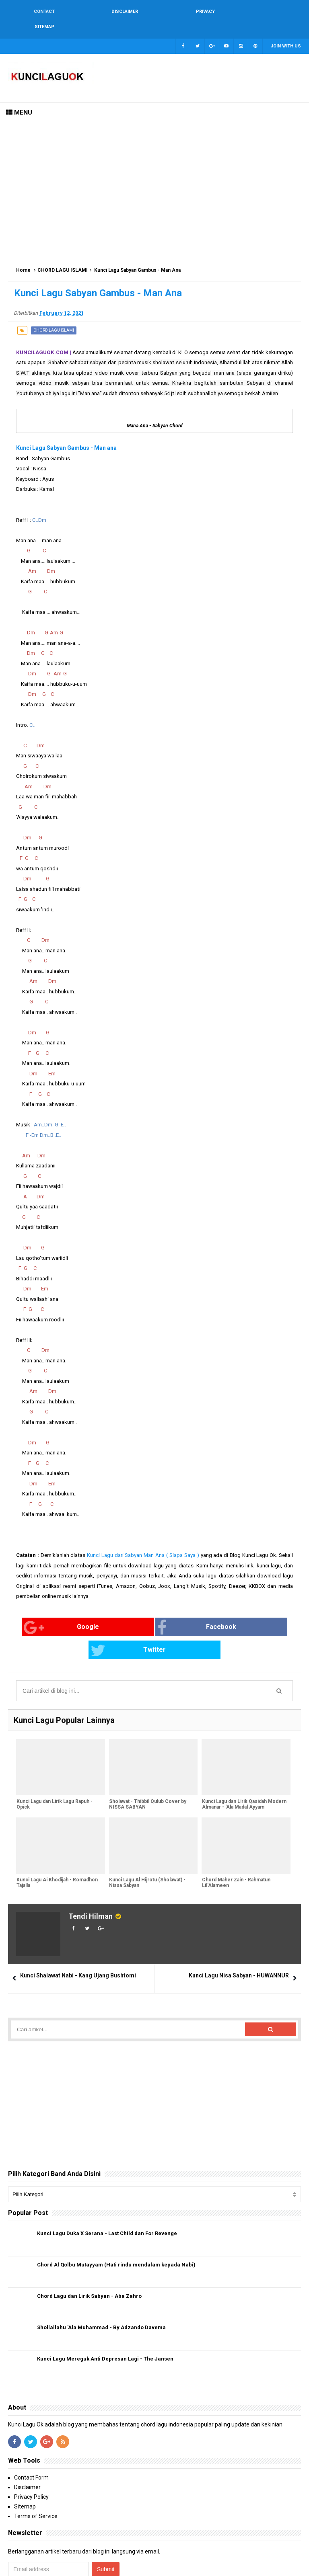 The image size is (309, 2576). What do you see at coordinates (239, 1937) in the screenshot?
I see `Kunci Lagu Nisa Sabyan - HUWANNUR` at bounding box center [239, 1937].